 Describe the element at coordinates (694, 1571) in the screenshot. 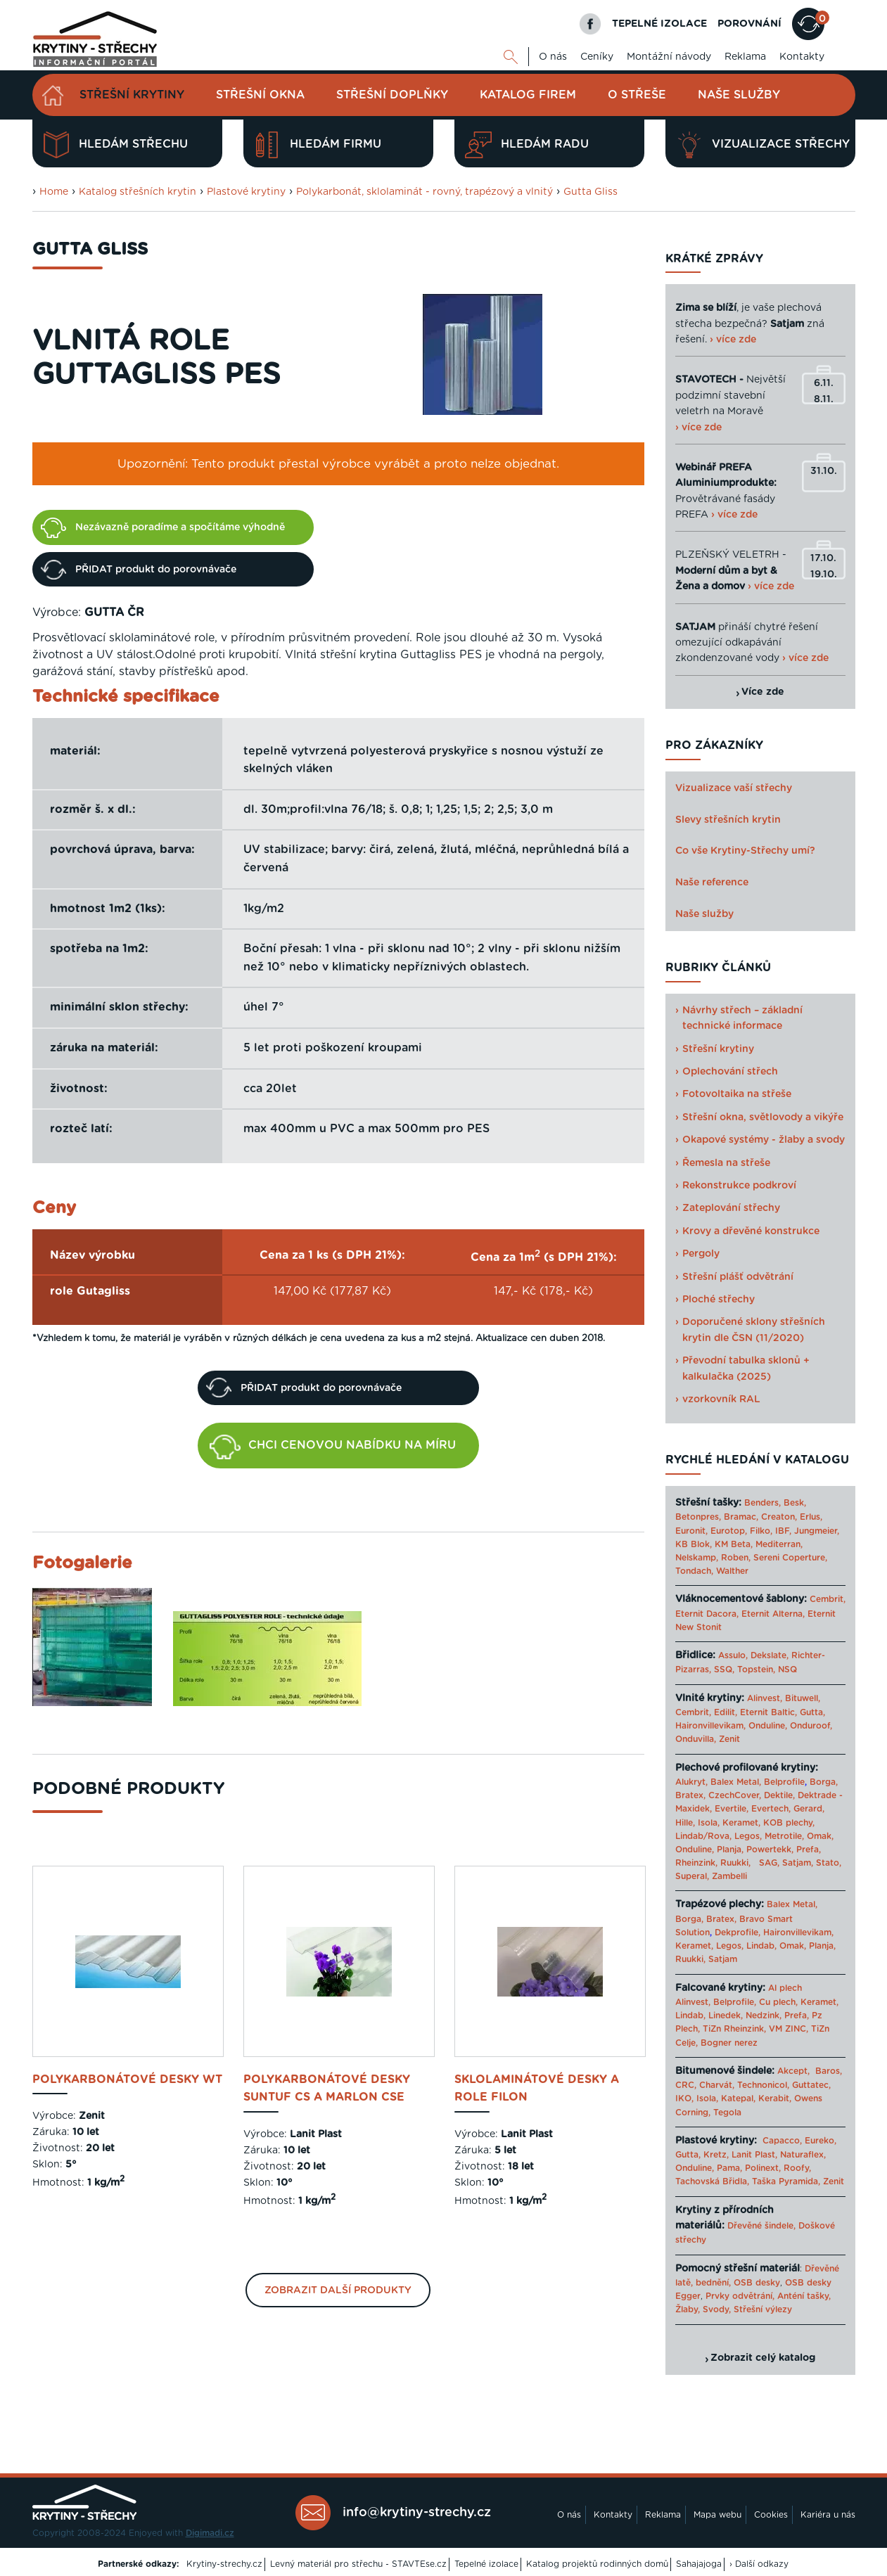

I see `Tondach,` at that location.